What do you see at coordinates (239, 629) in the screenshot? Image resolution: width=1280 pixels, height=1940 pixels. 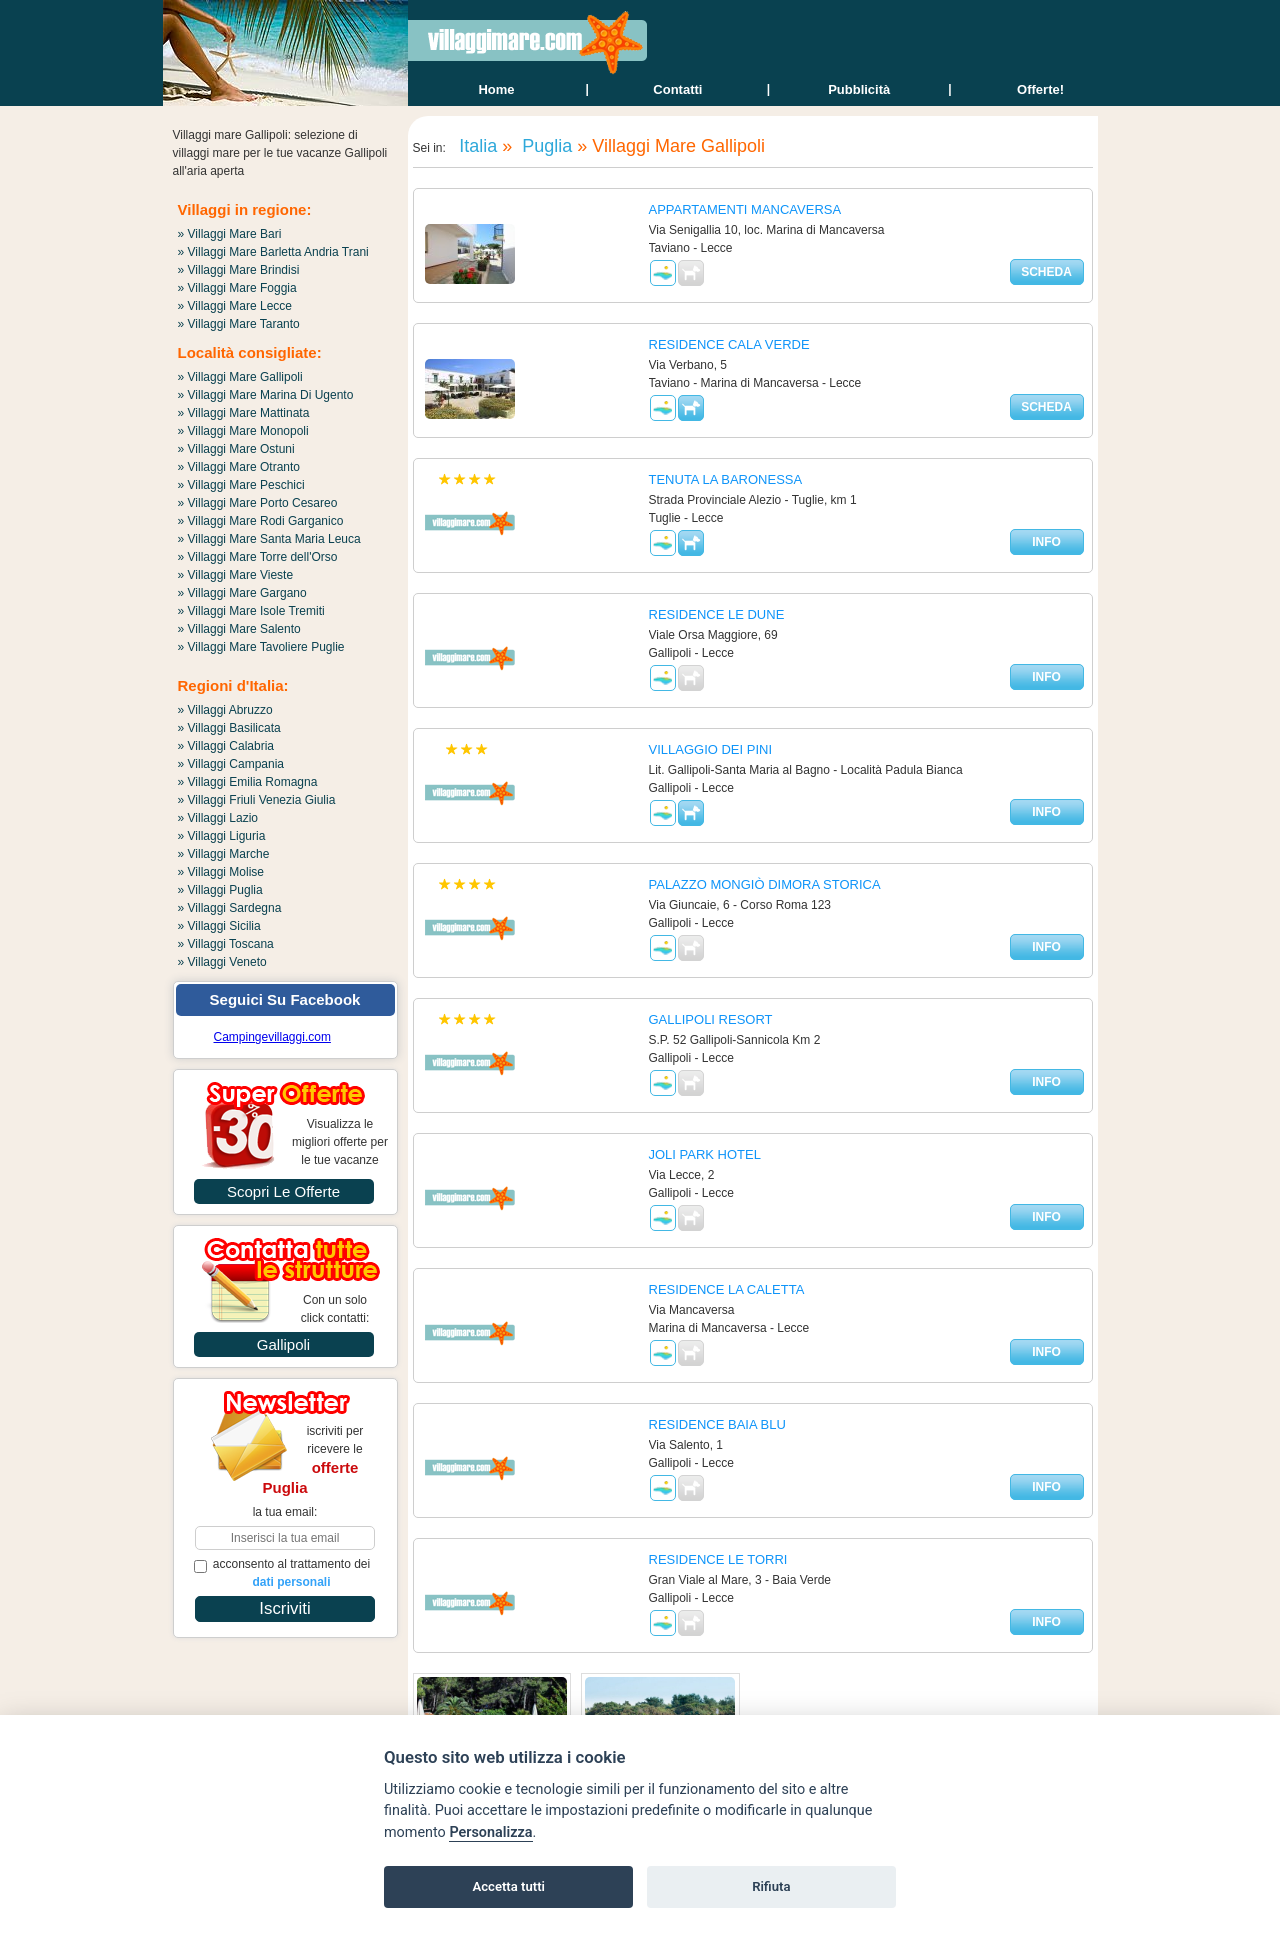 I see `» Villaggi Mare Salento` at bounding box center [239, 629].